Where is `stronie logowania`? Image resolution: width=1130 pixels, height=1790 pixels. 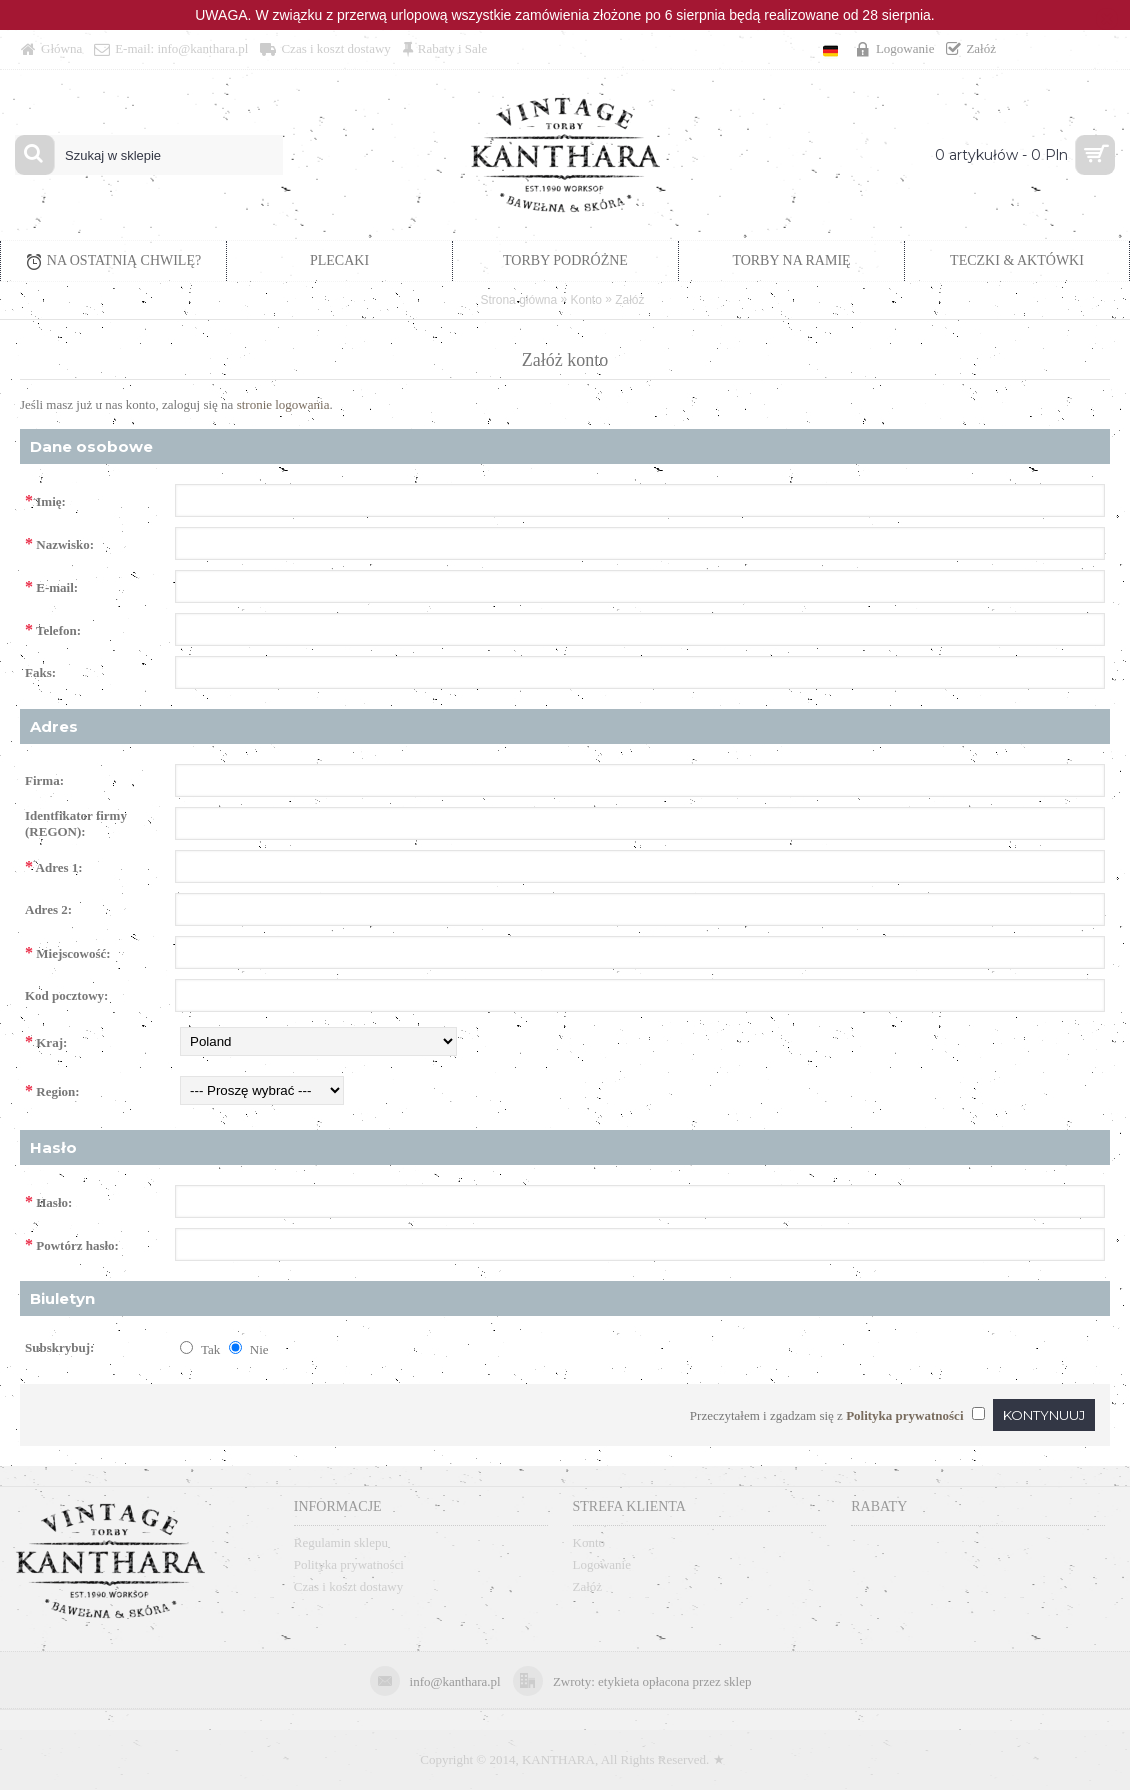 stronie logowania is located at coordinates (283, 404).